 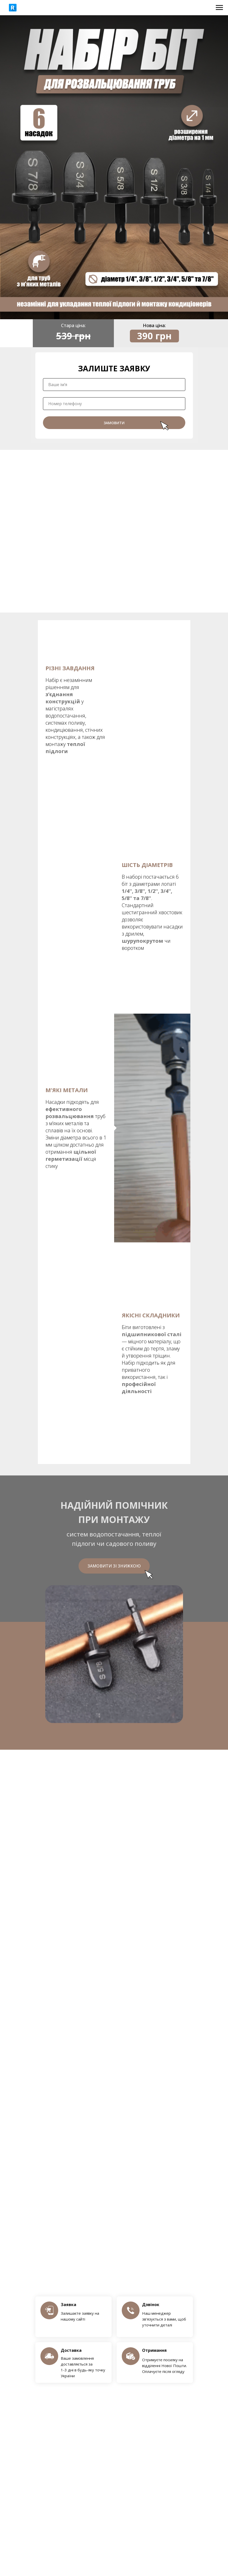 What do you see at coordinates (219, 7) in the screenshot?
I see `[Navigation menu]` at bounding box center [219, 7].